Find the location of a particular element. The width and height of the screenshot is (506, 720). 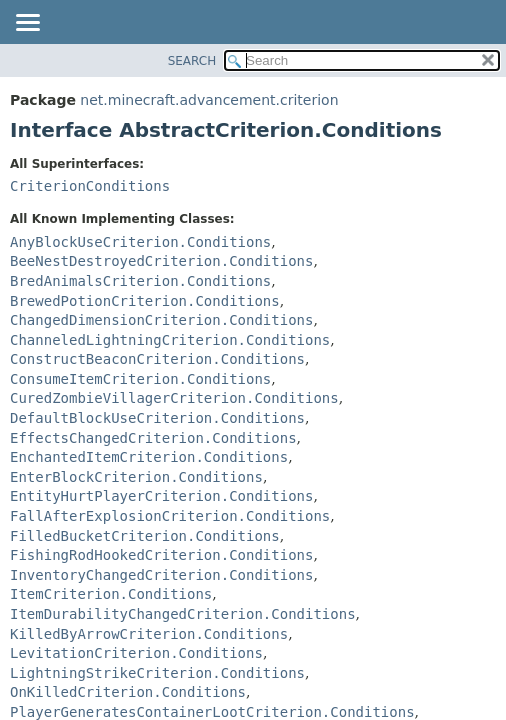

ChangedDimensionCriterion.Conditions is located at coordinates (161, 320).